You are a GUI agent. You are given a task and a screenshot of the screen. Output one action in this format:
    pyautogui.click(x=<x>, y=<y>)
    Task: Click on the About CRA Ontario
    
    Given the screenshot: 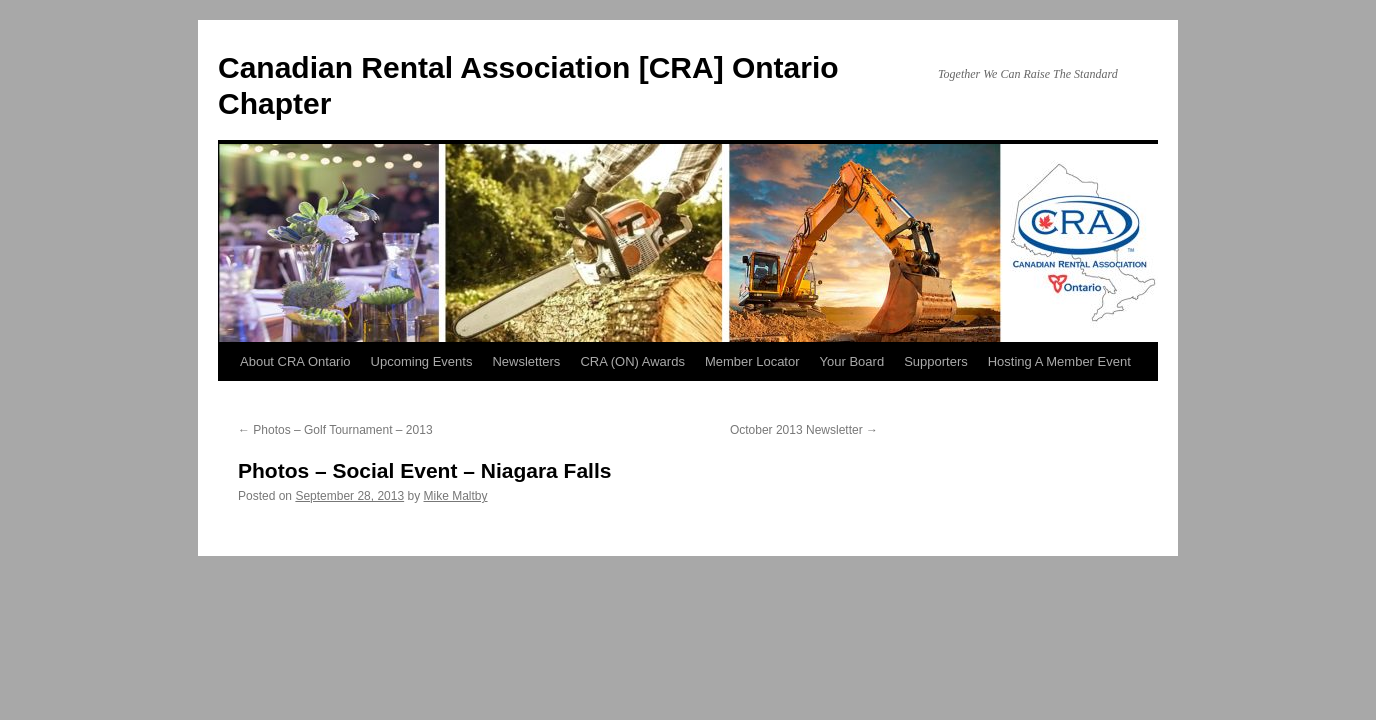 What is the action you would take?
    pyautogui.click(x=295, y=361)
    